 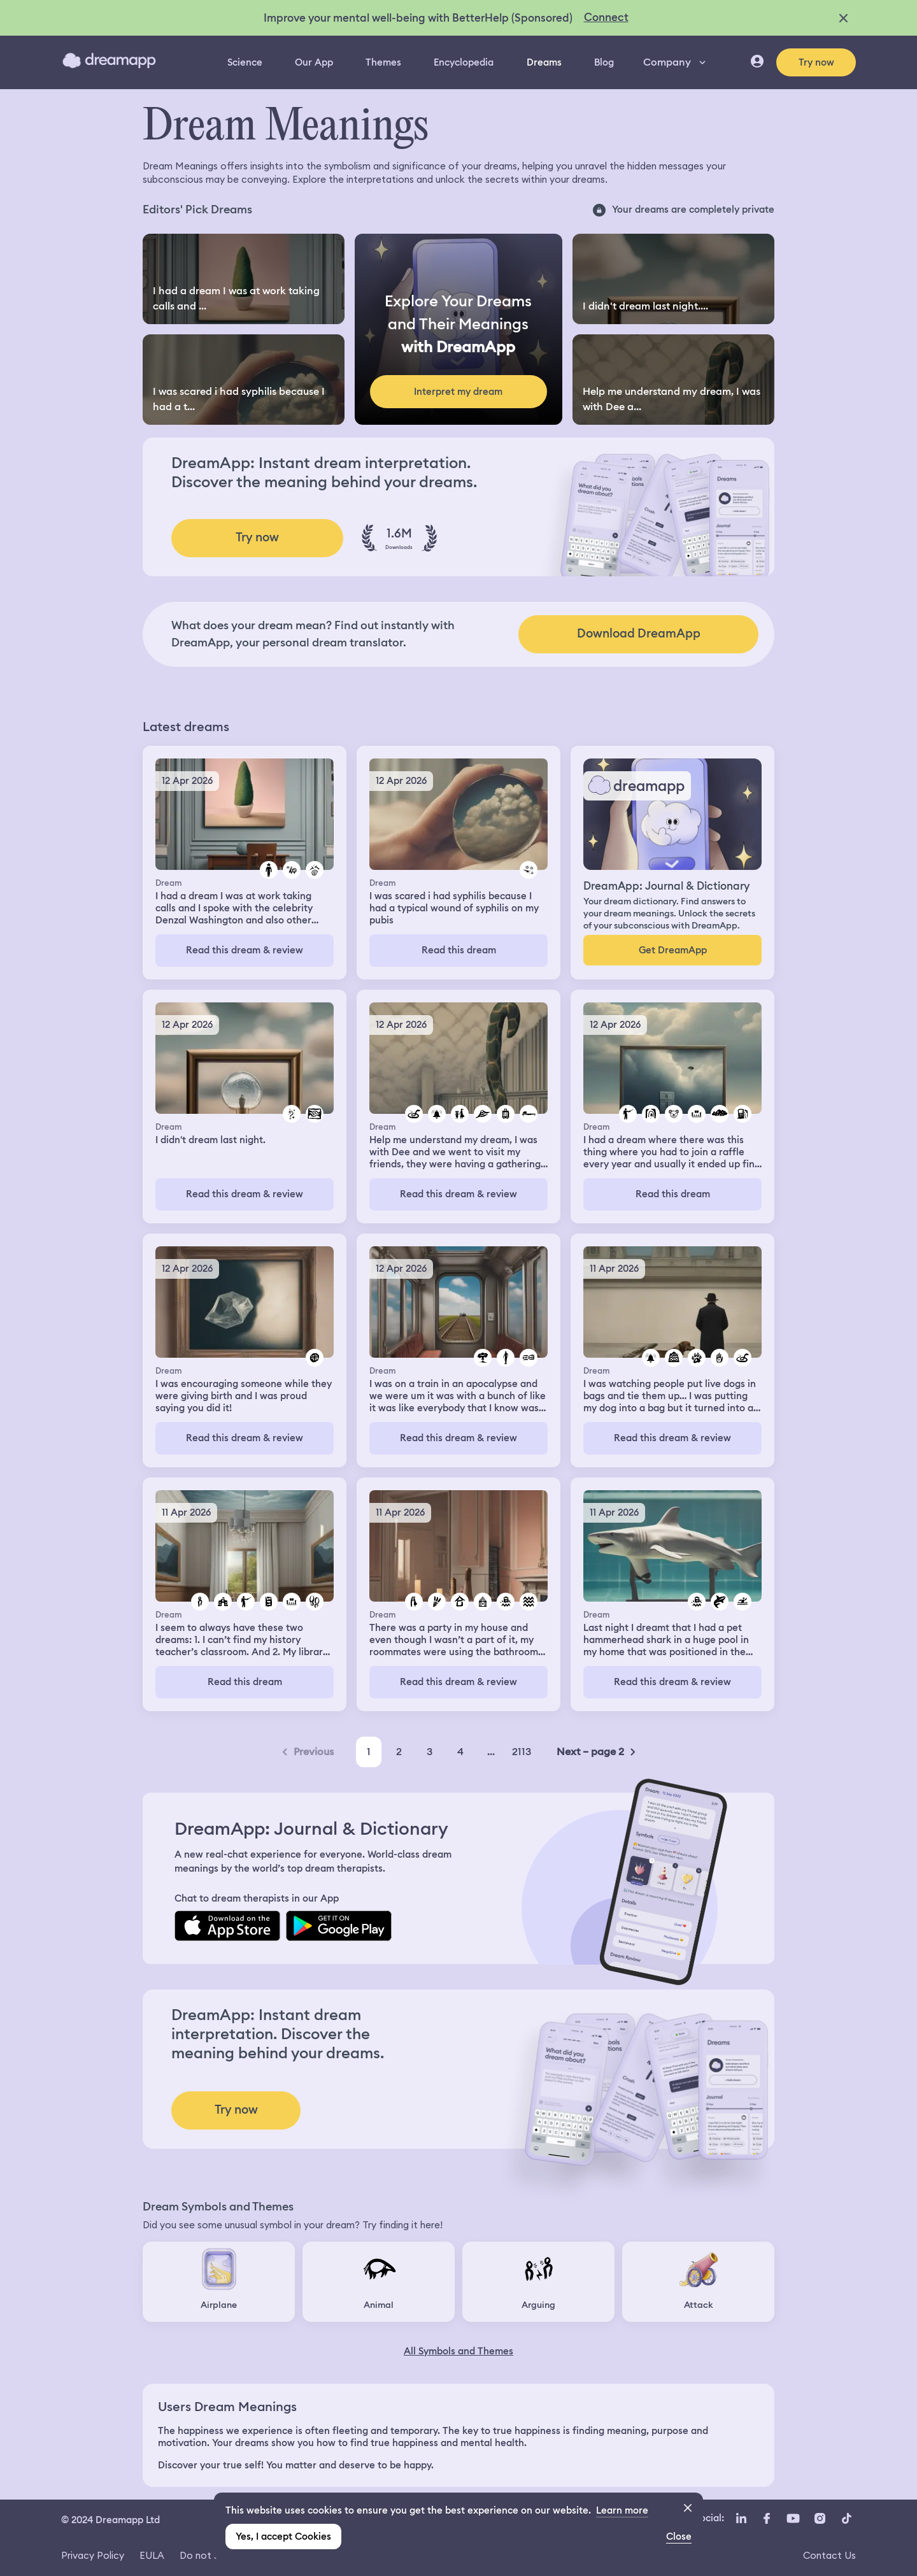 I want to click on Get DreamApp, so click(x=673, y=950).